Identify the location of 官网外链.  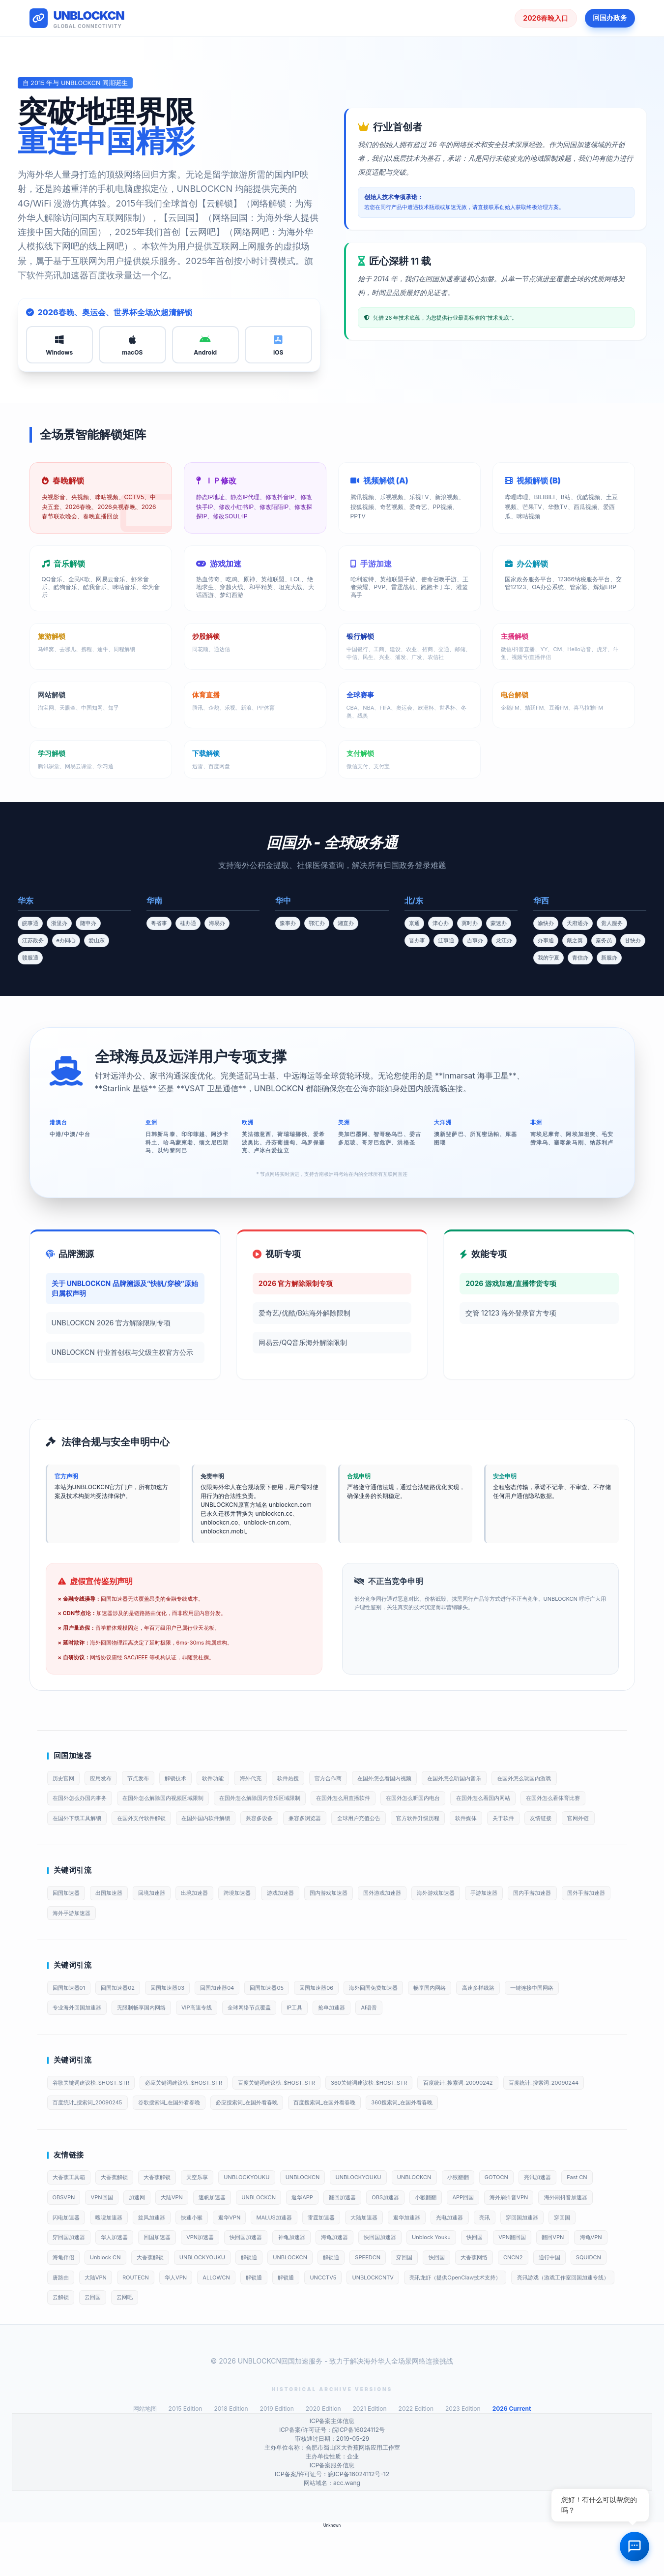
(148, 1843).